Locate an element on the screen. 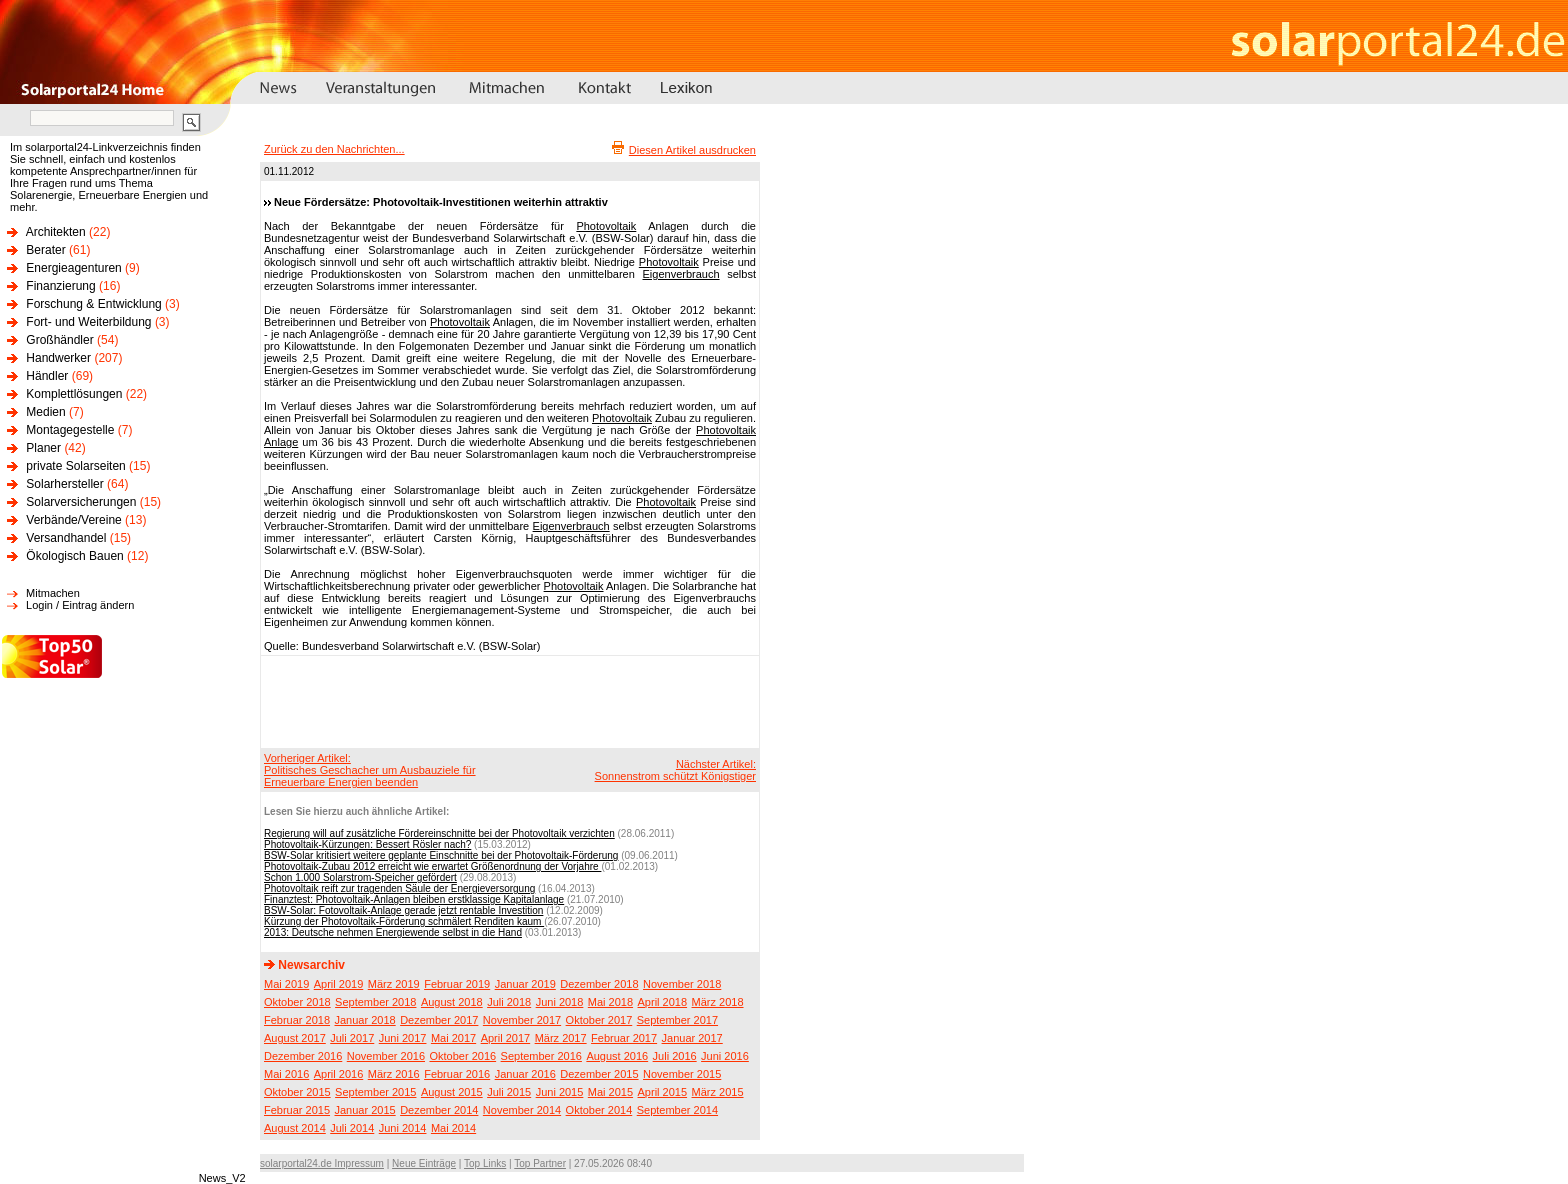 This screenshot has height=1184, width=1568. Oktober 2016 is located at coordinates (462, 1056).